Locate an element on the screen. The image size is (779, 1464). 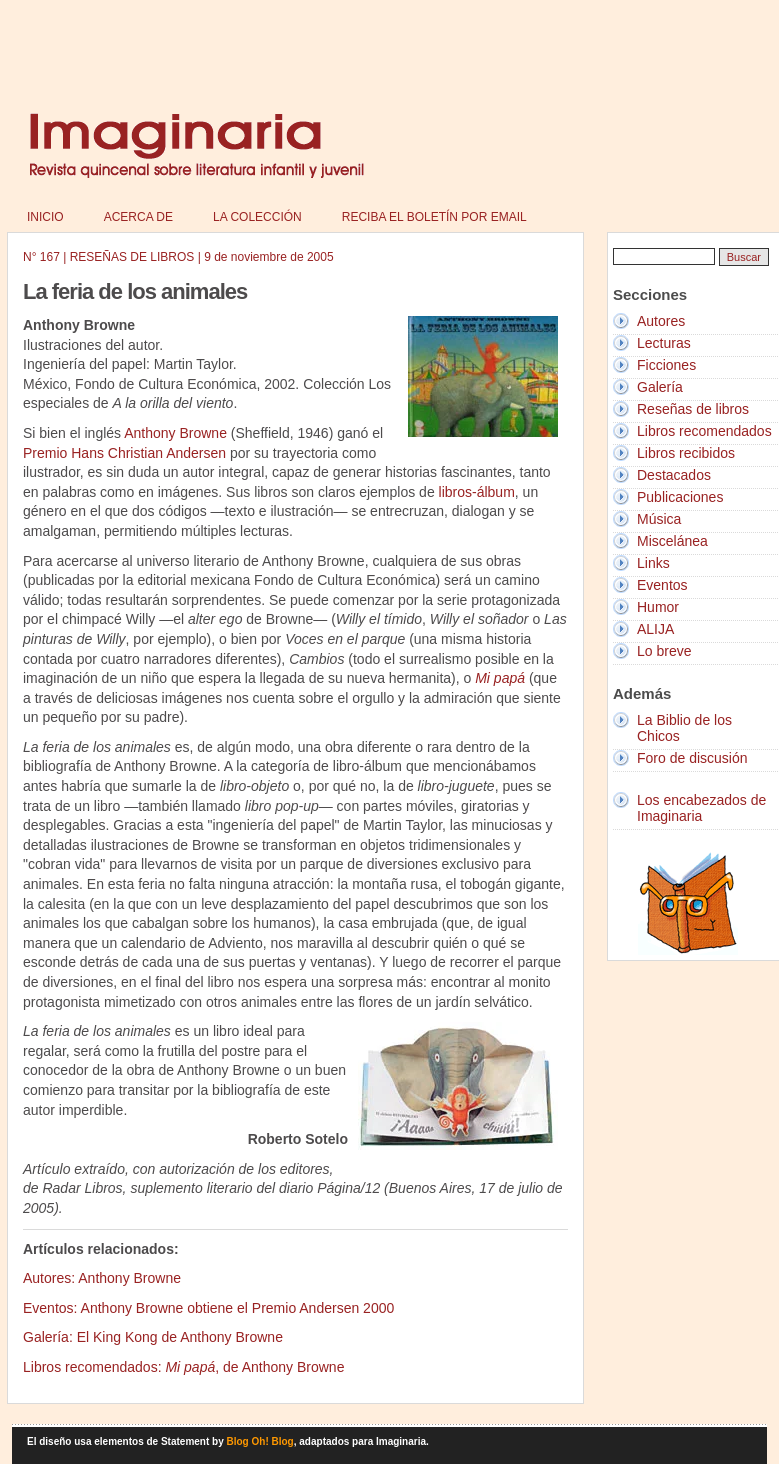
Libros recomendados is located at coordinates (704, 431).